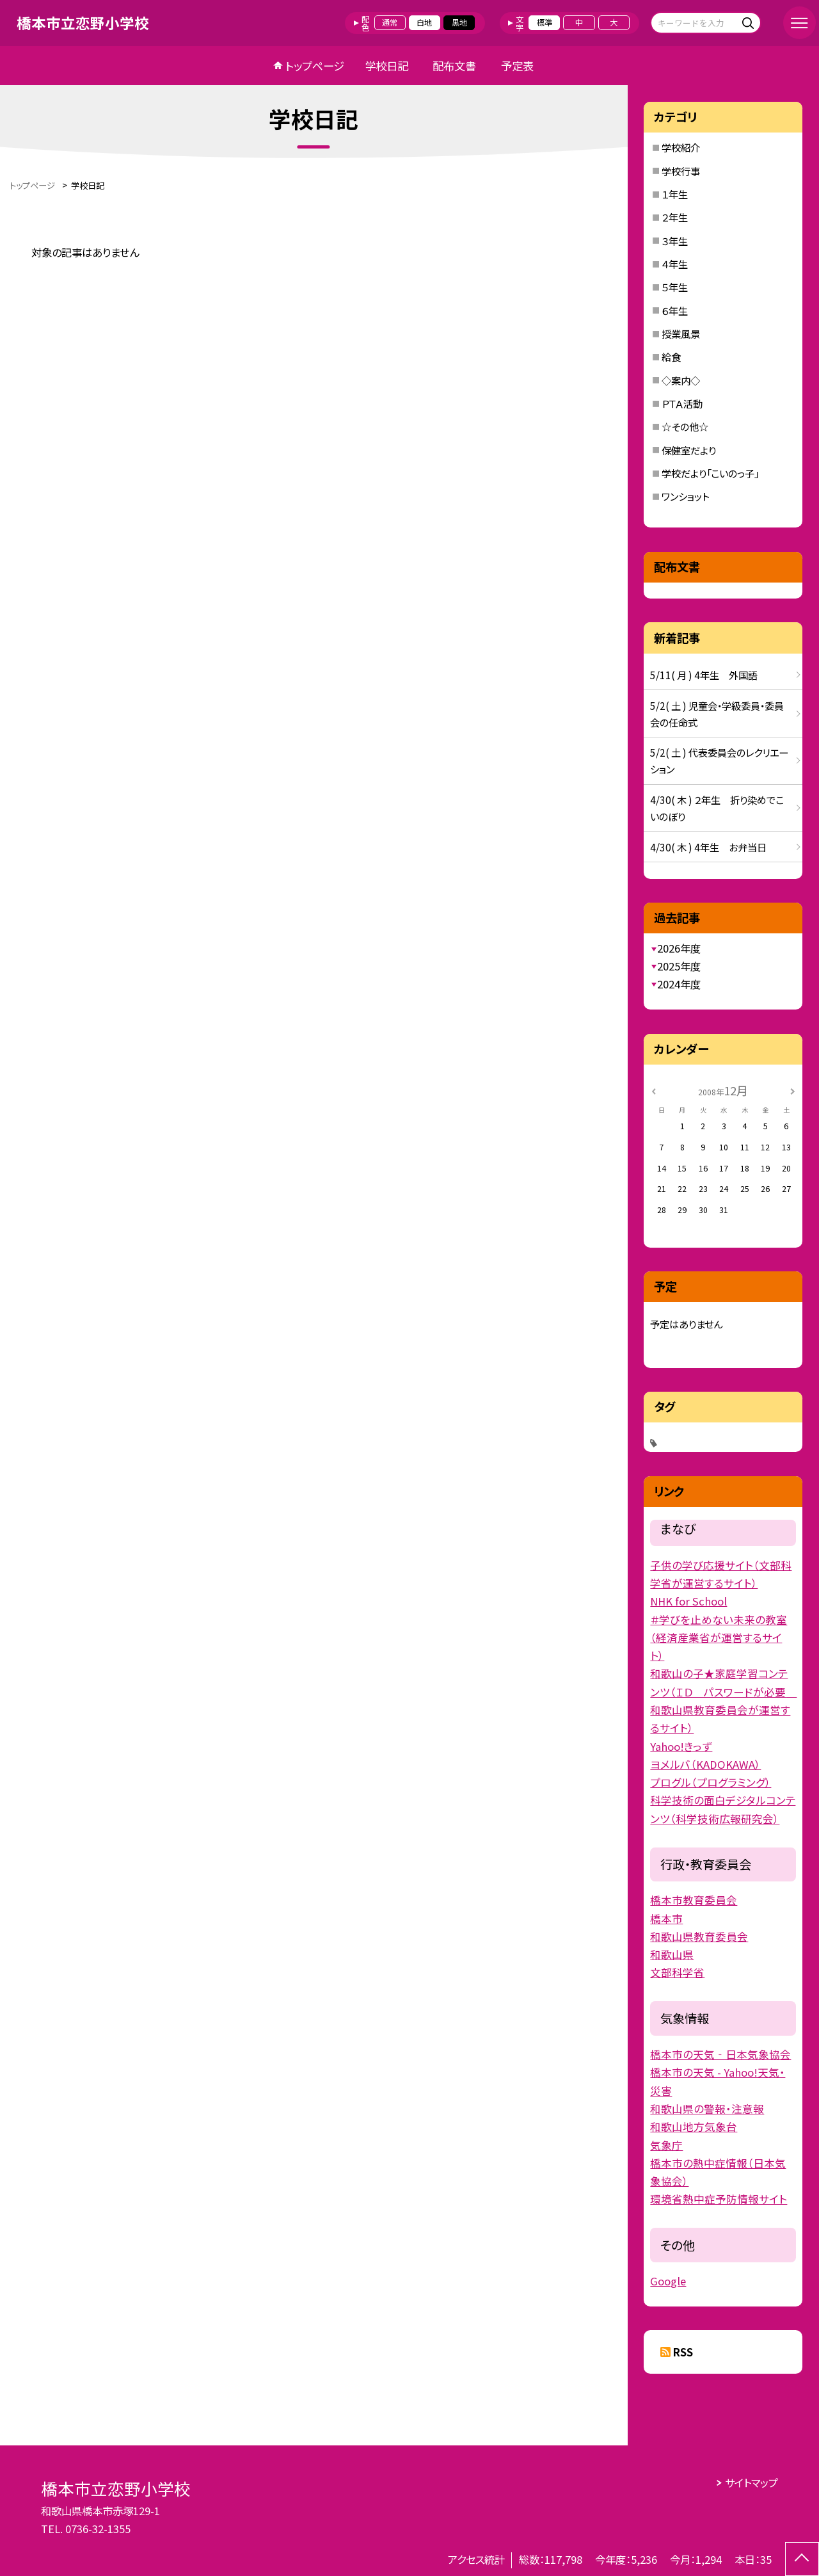 The image size is (819, 2576). What do you see at coordinates (689, 450) in the screenshot?
I see `保健室だより` at bounding box center [689, 450].